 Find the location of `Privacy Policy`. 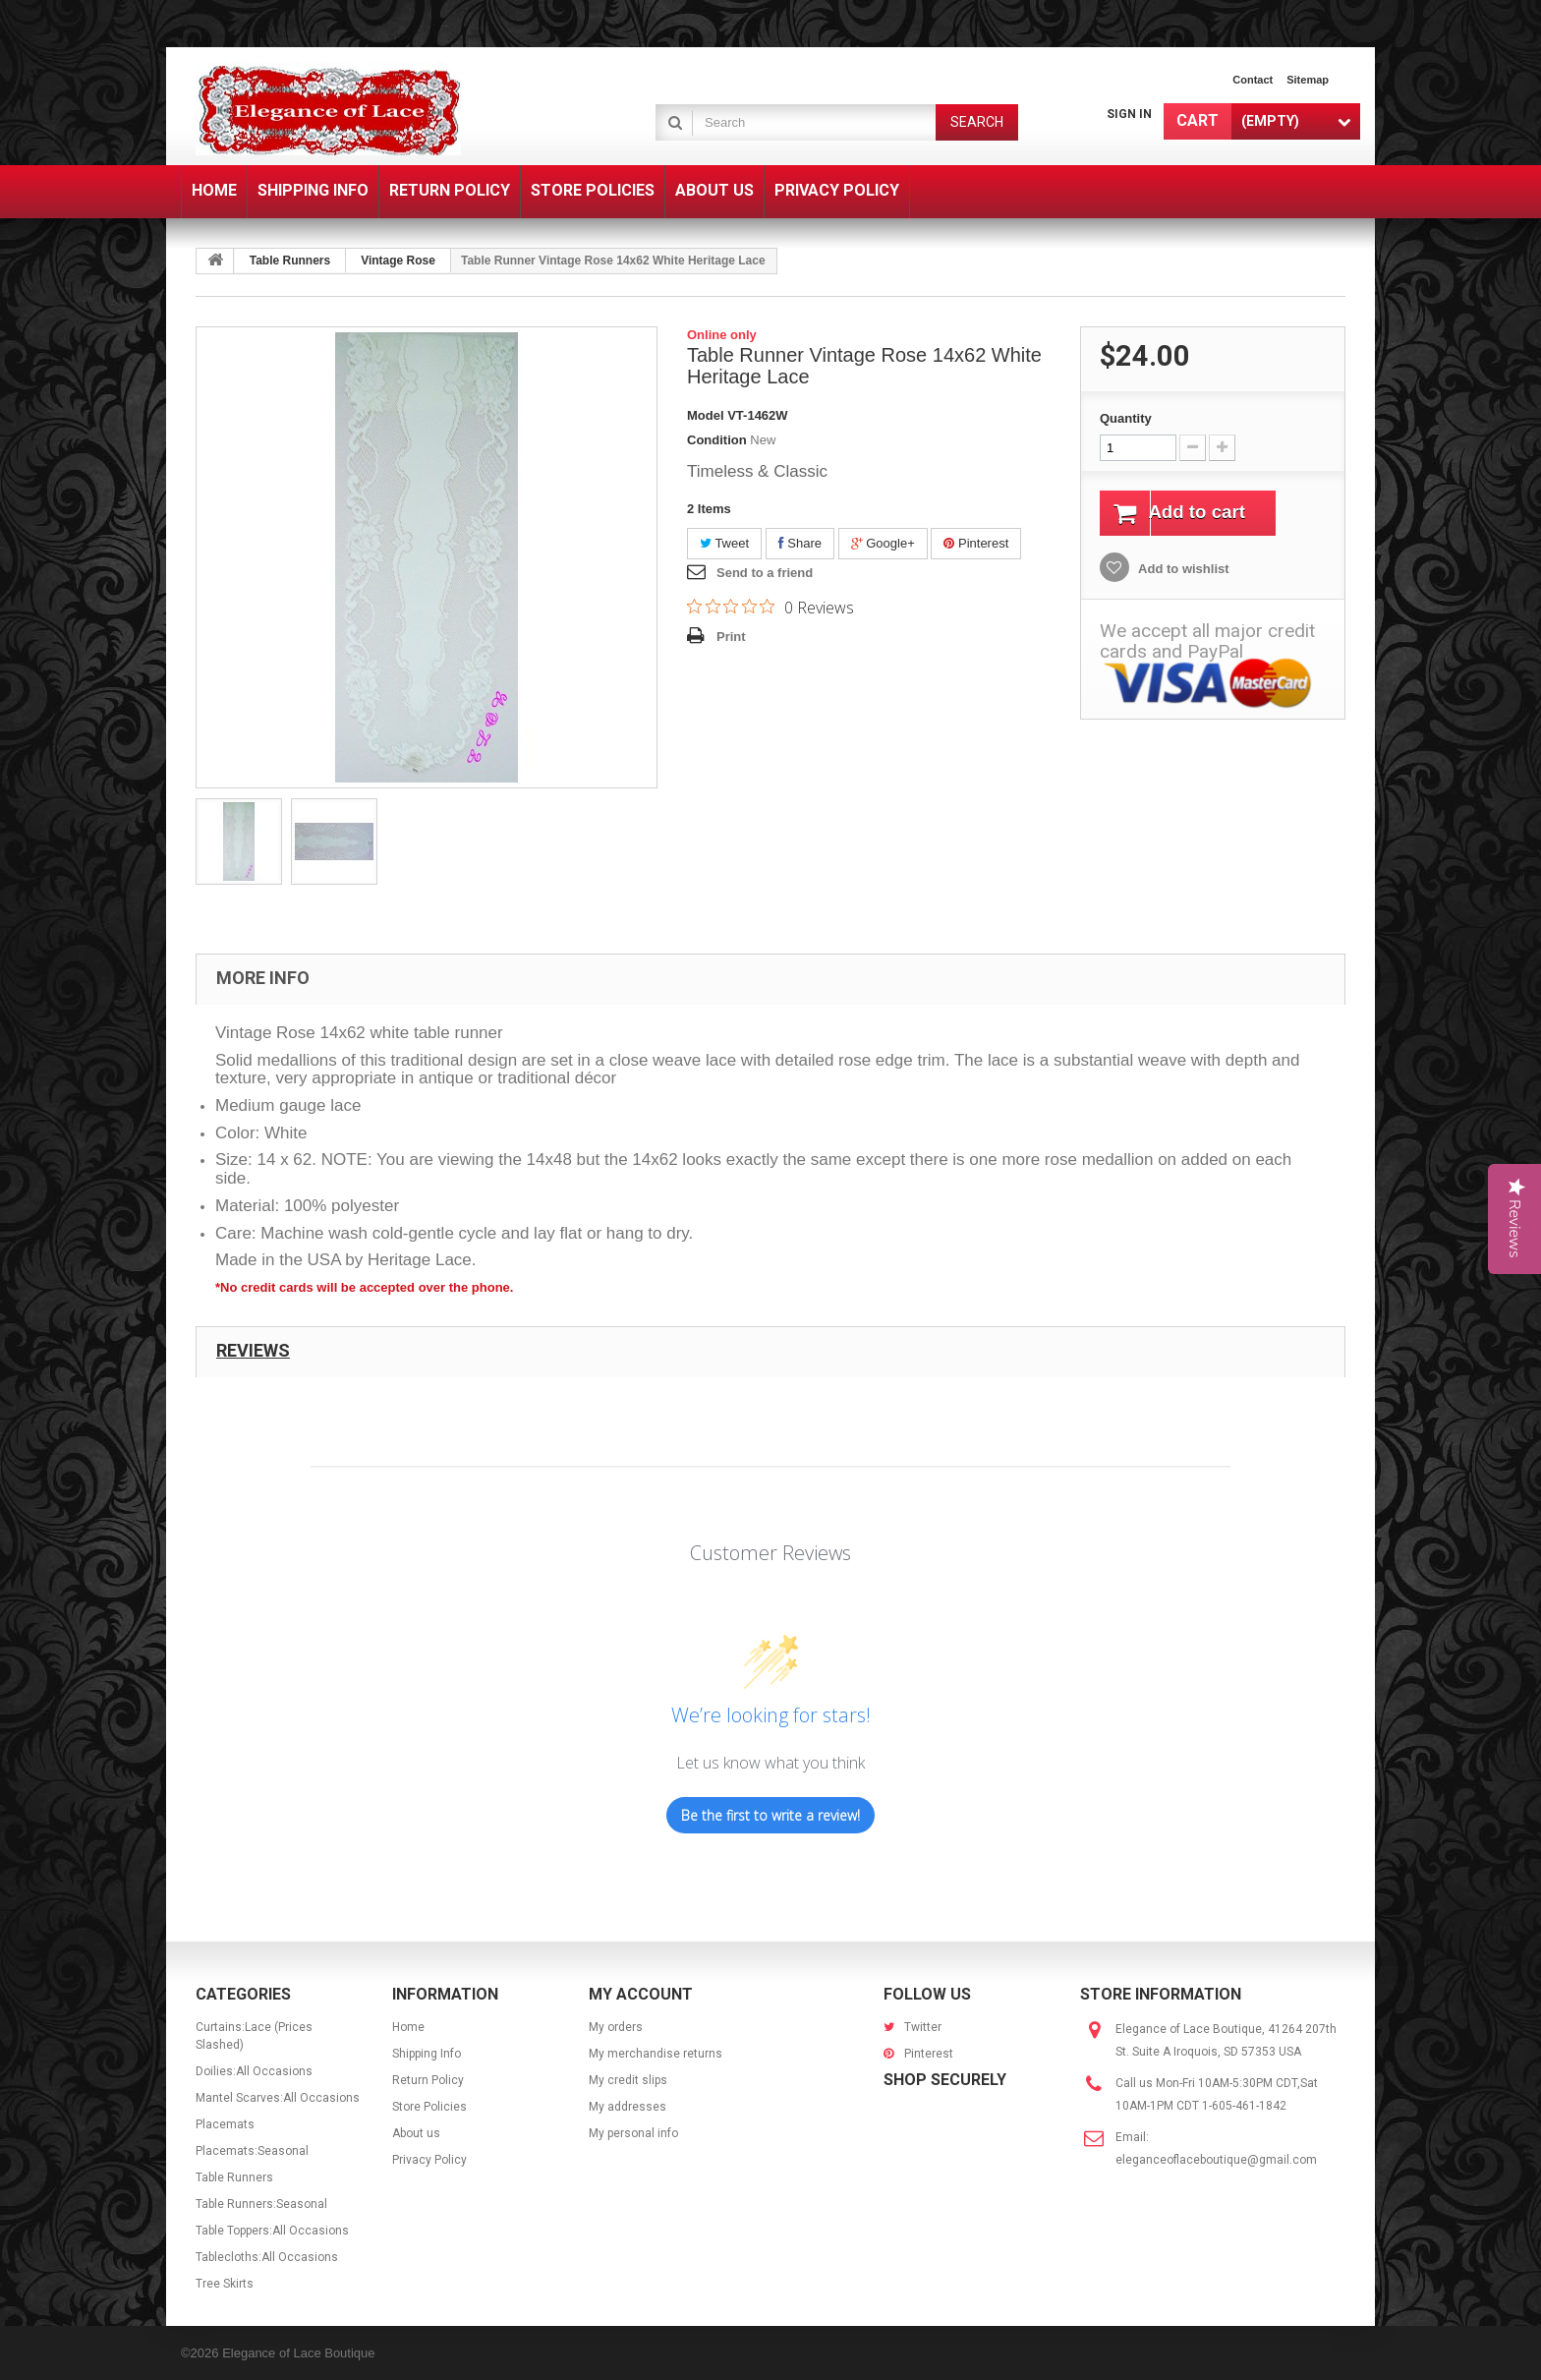

Privacy Policy is located at coordinates (429, 2160).